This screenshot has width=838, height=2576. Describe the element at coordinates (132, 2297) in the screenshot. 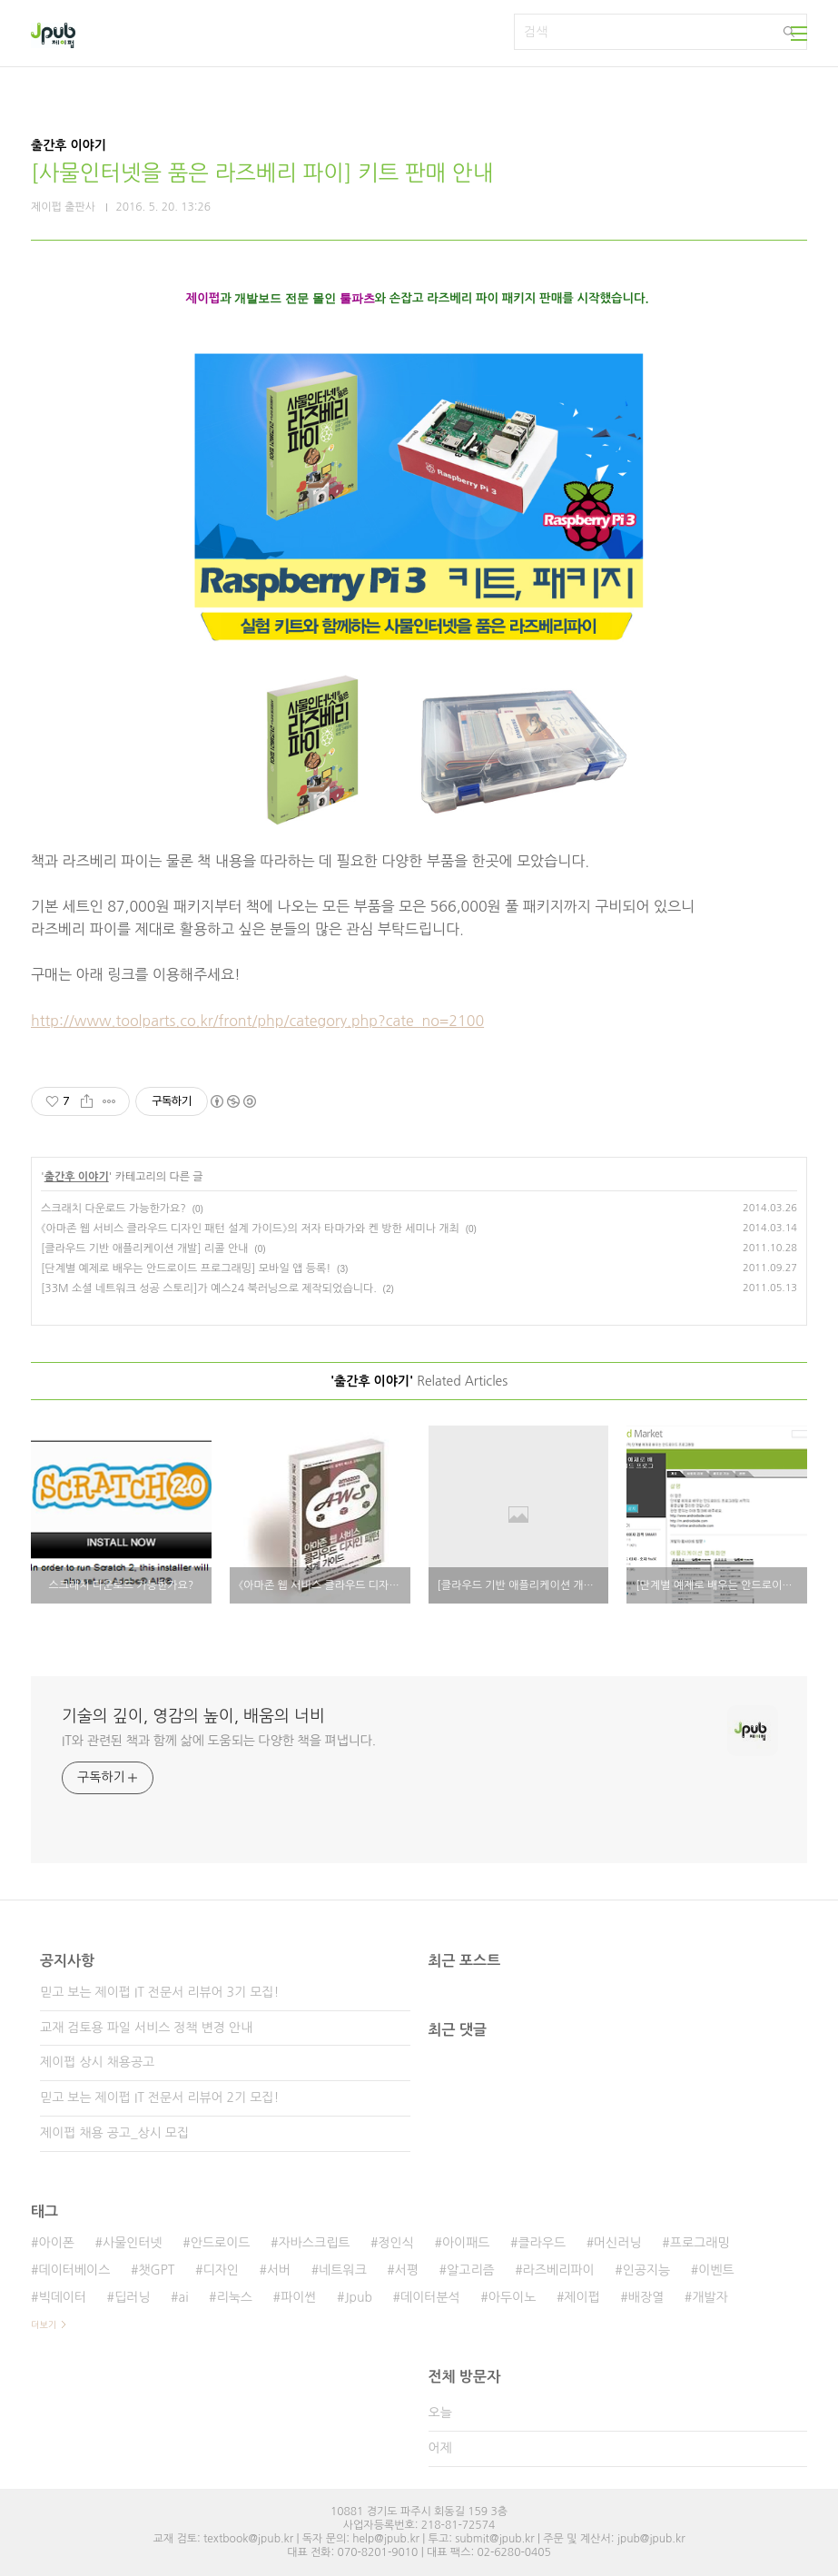

I see `딥러닝` at that location.